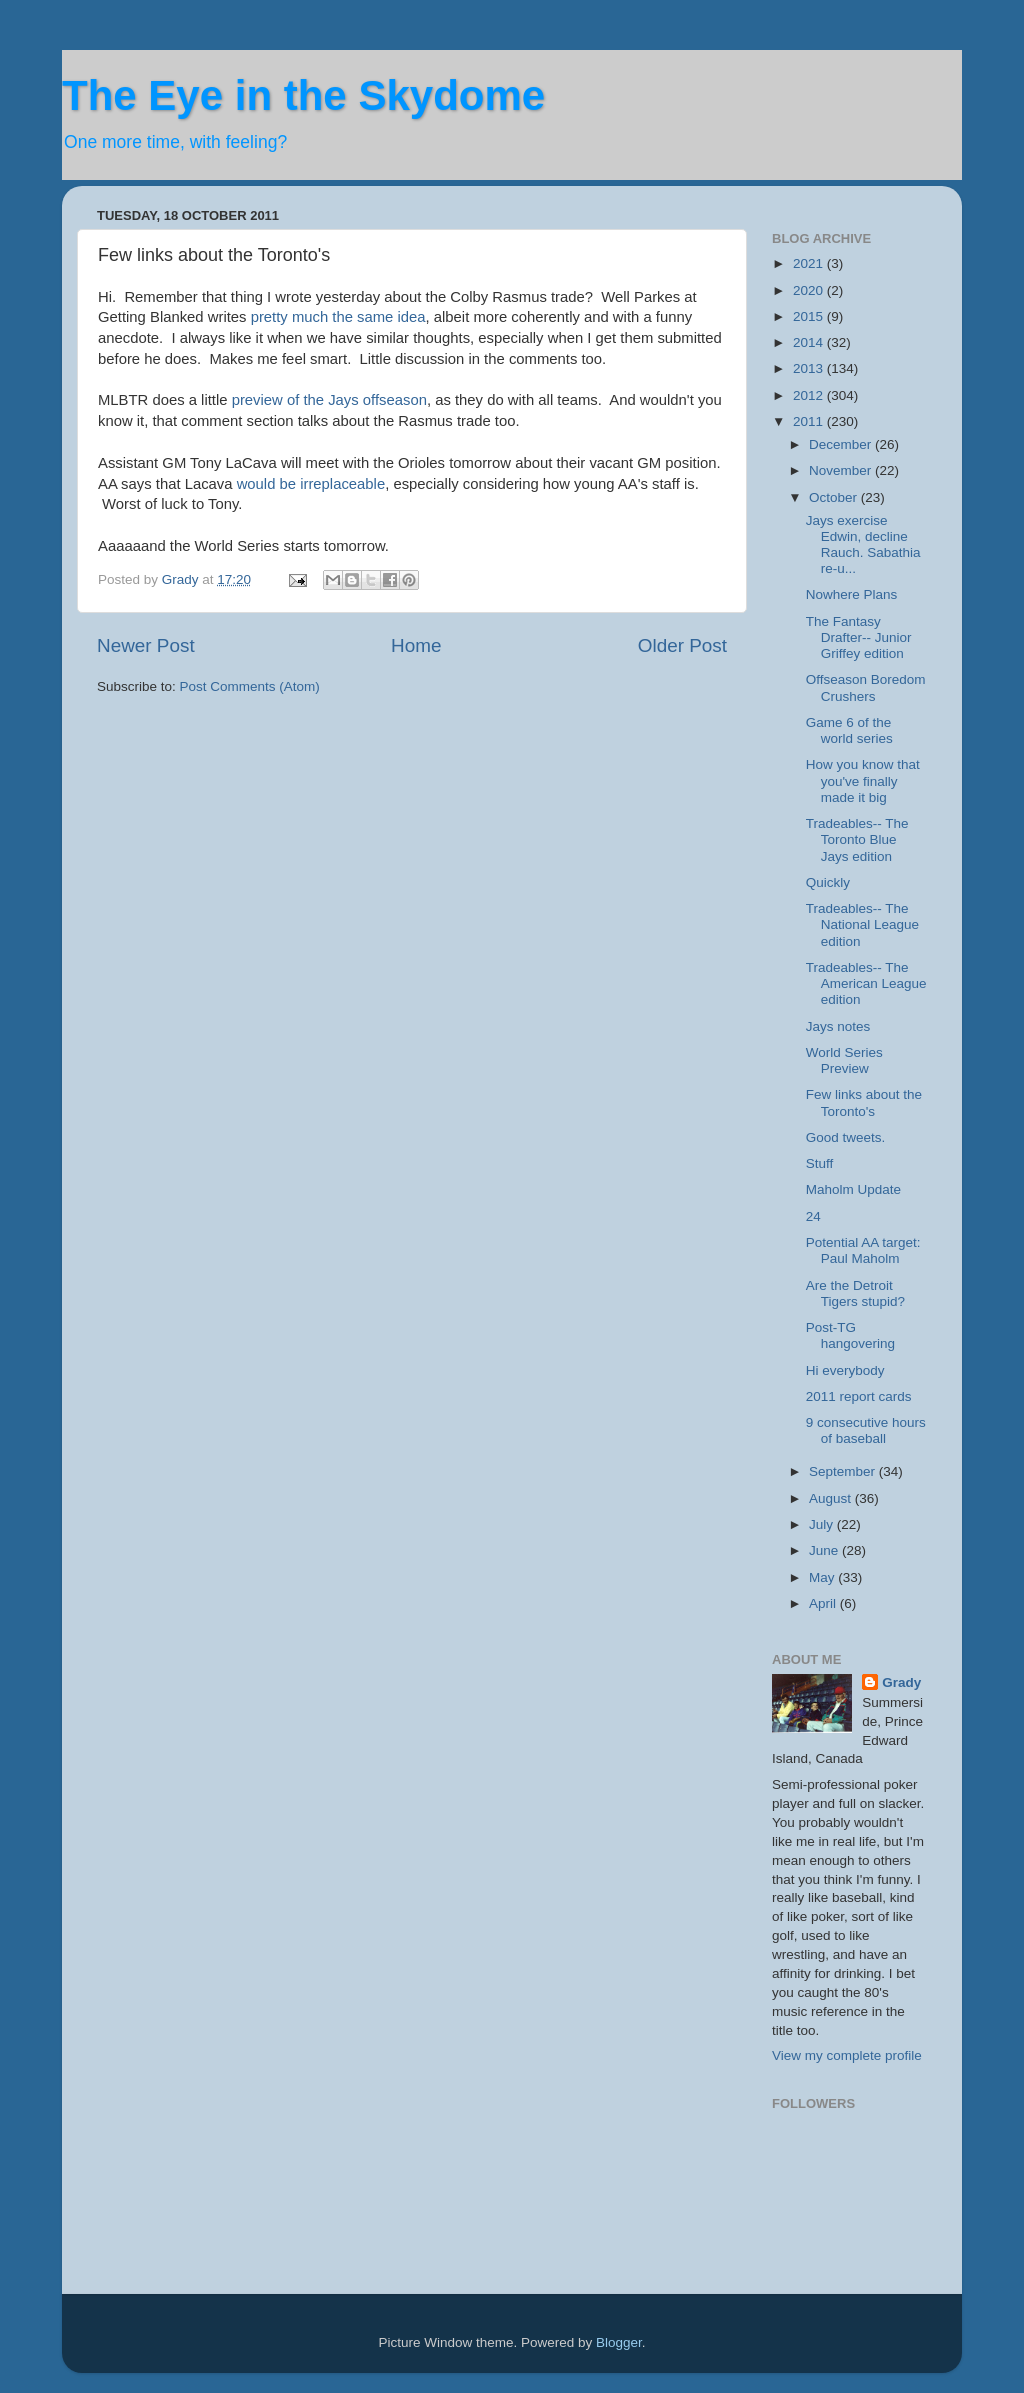  I want to click on Home, so click(416, 645).